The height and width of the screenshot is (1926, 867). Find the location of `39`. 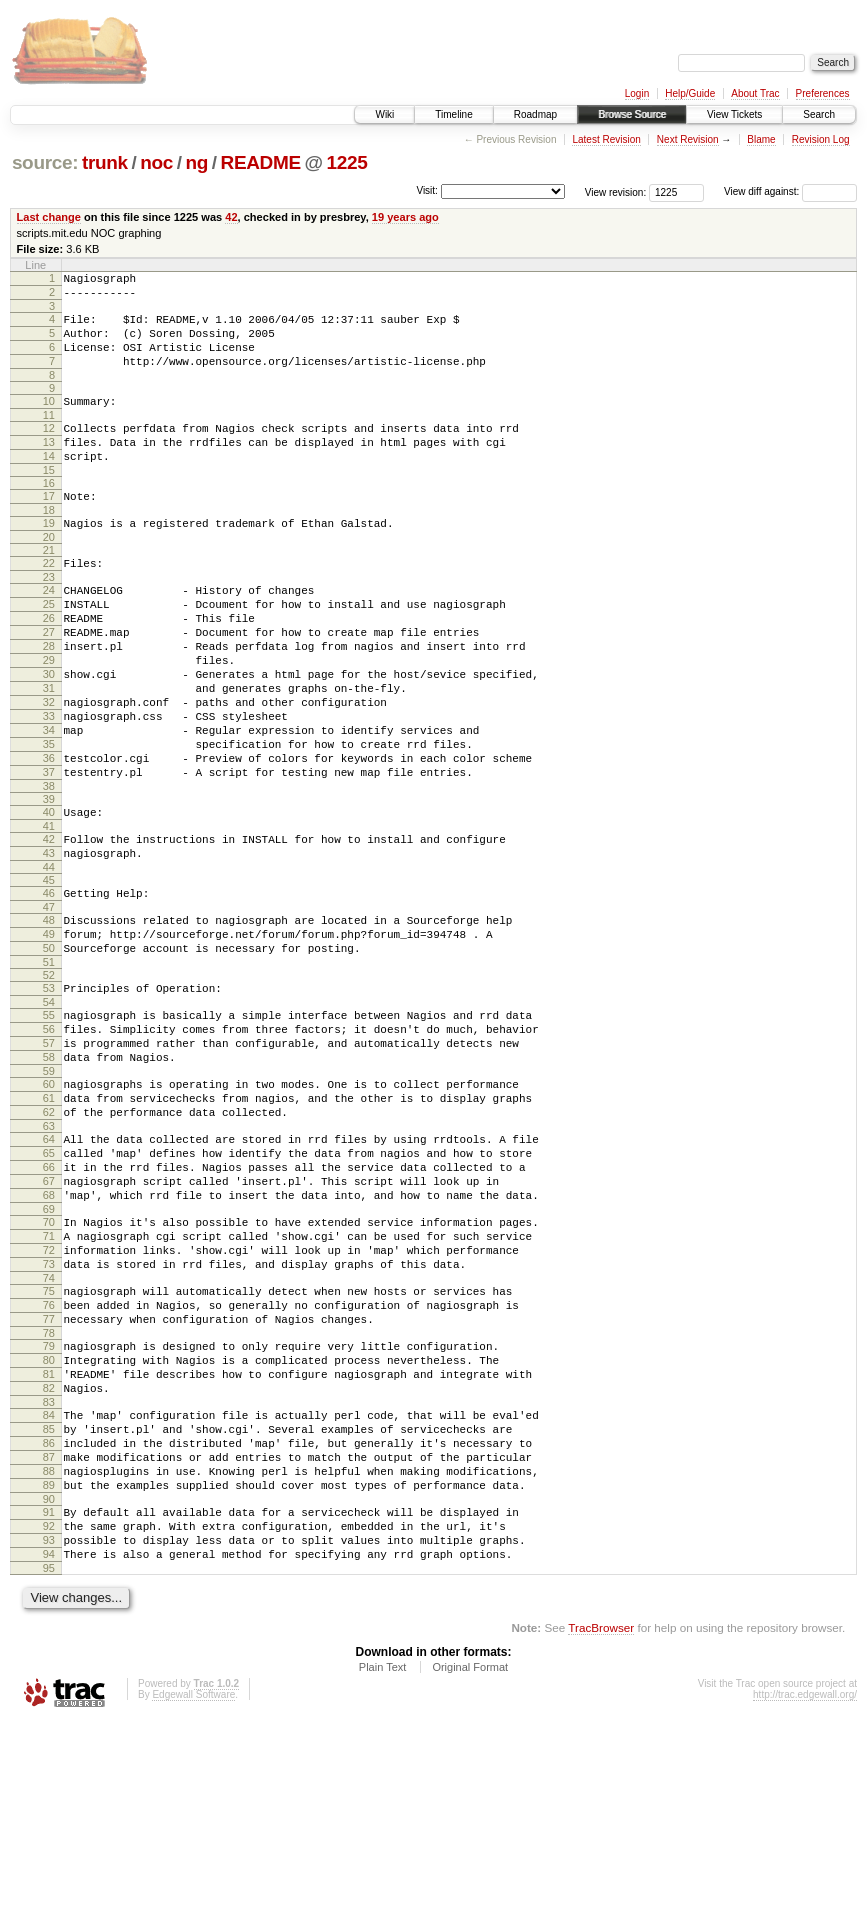

39 is located at coordinates (49, 880).